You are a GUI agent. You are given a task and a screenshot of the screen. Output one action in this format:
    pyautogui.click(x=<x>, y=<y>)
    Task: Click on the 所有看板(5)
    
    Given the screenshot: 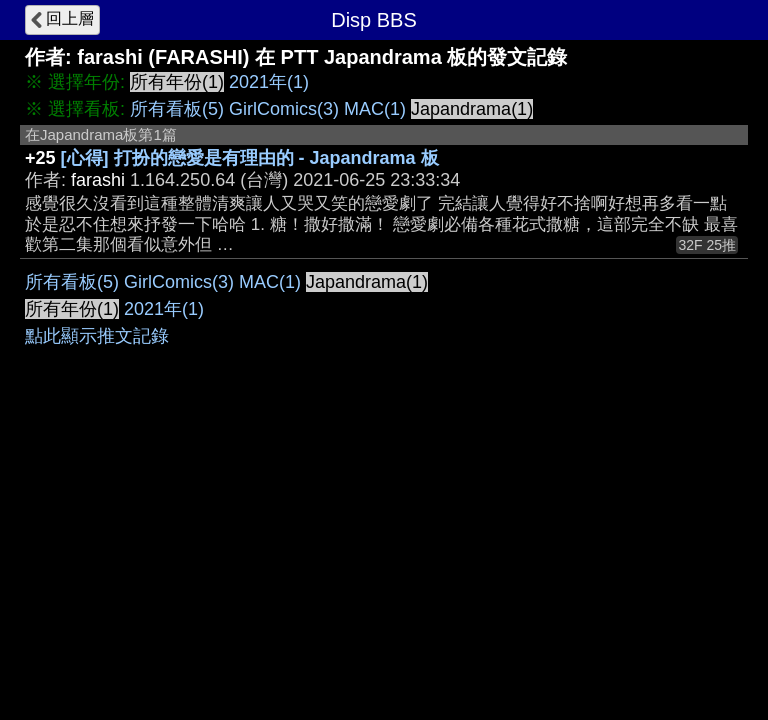 What is the action you would take?
    pyautogui.click(x=177, y=109)
    